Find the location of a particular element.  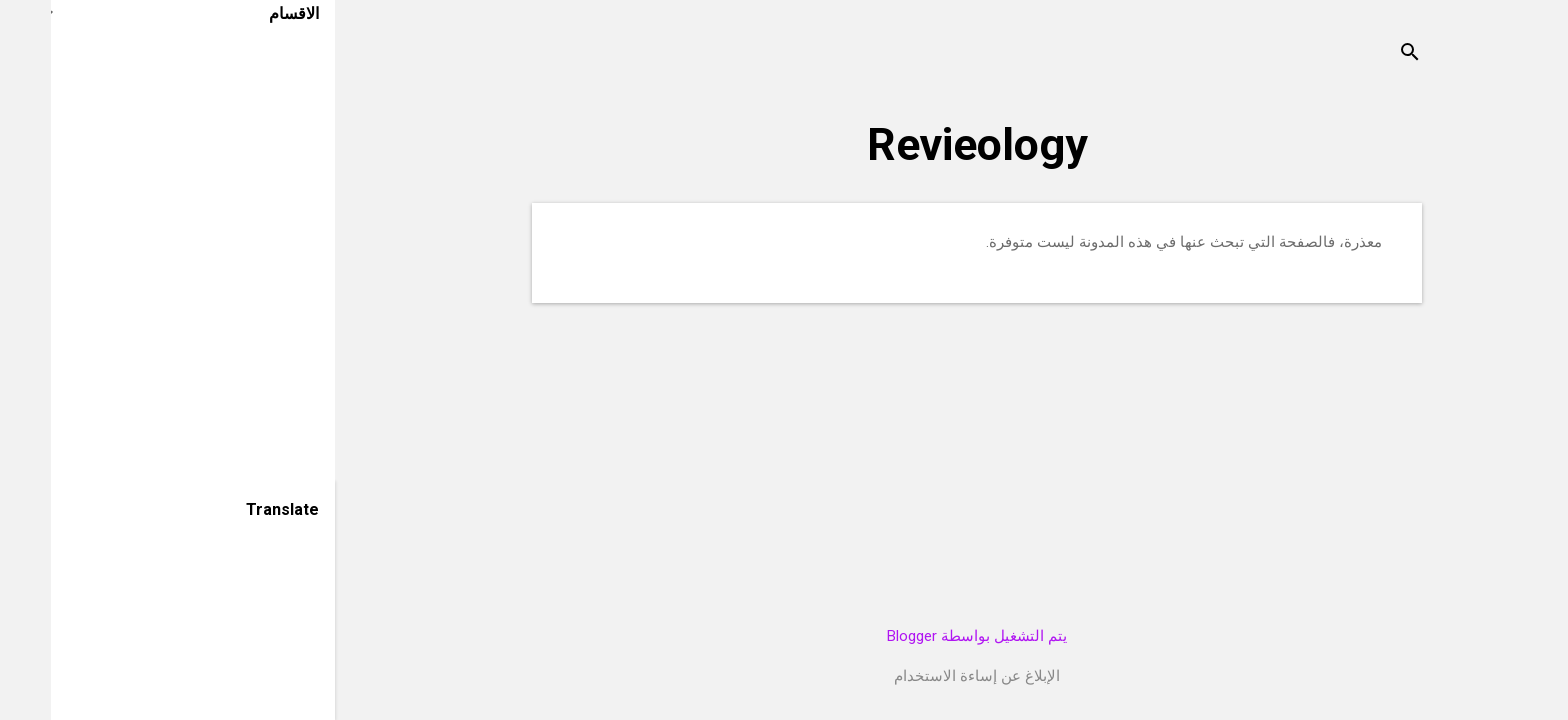

[البحث] is located at coordinates (1359, 54).